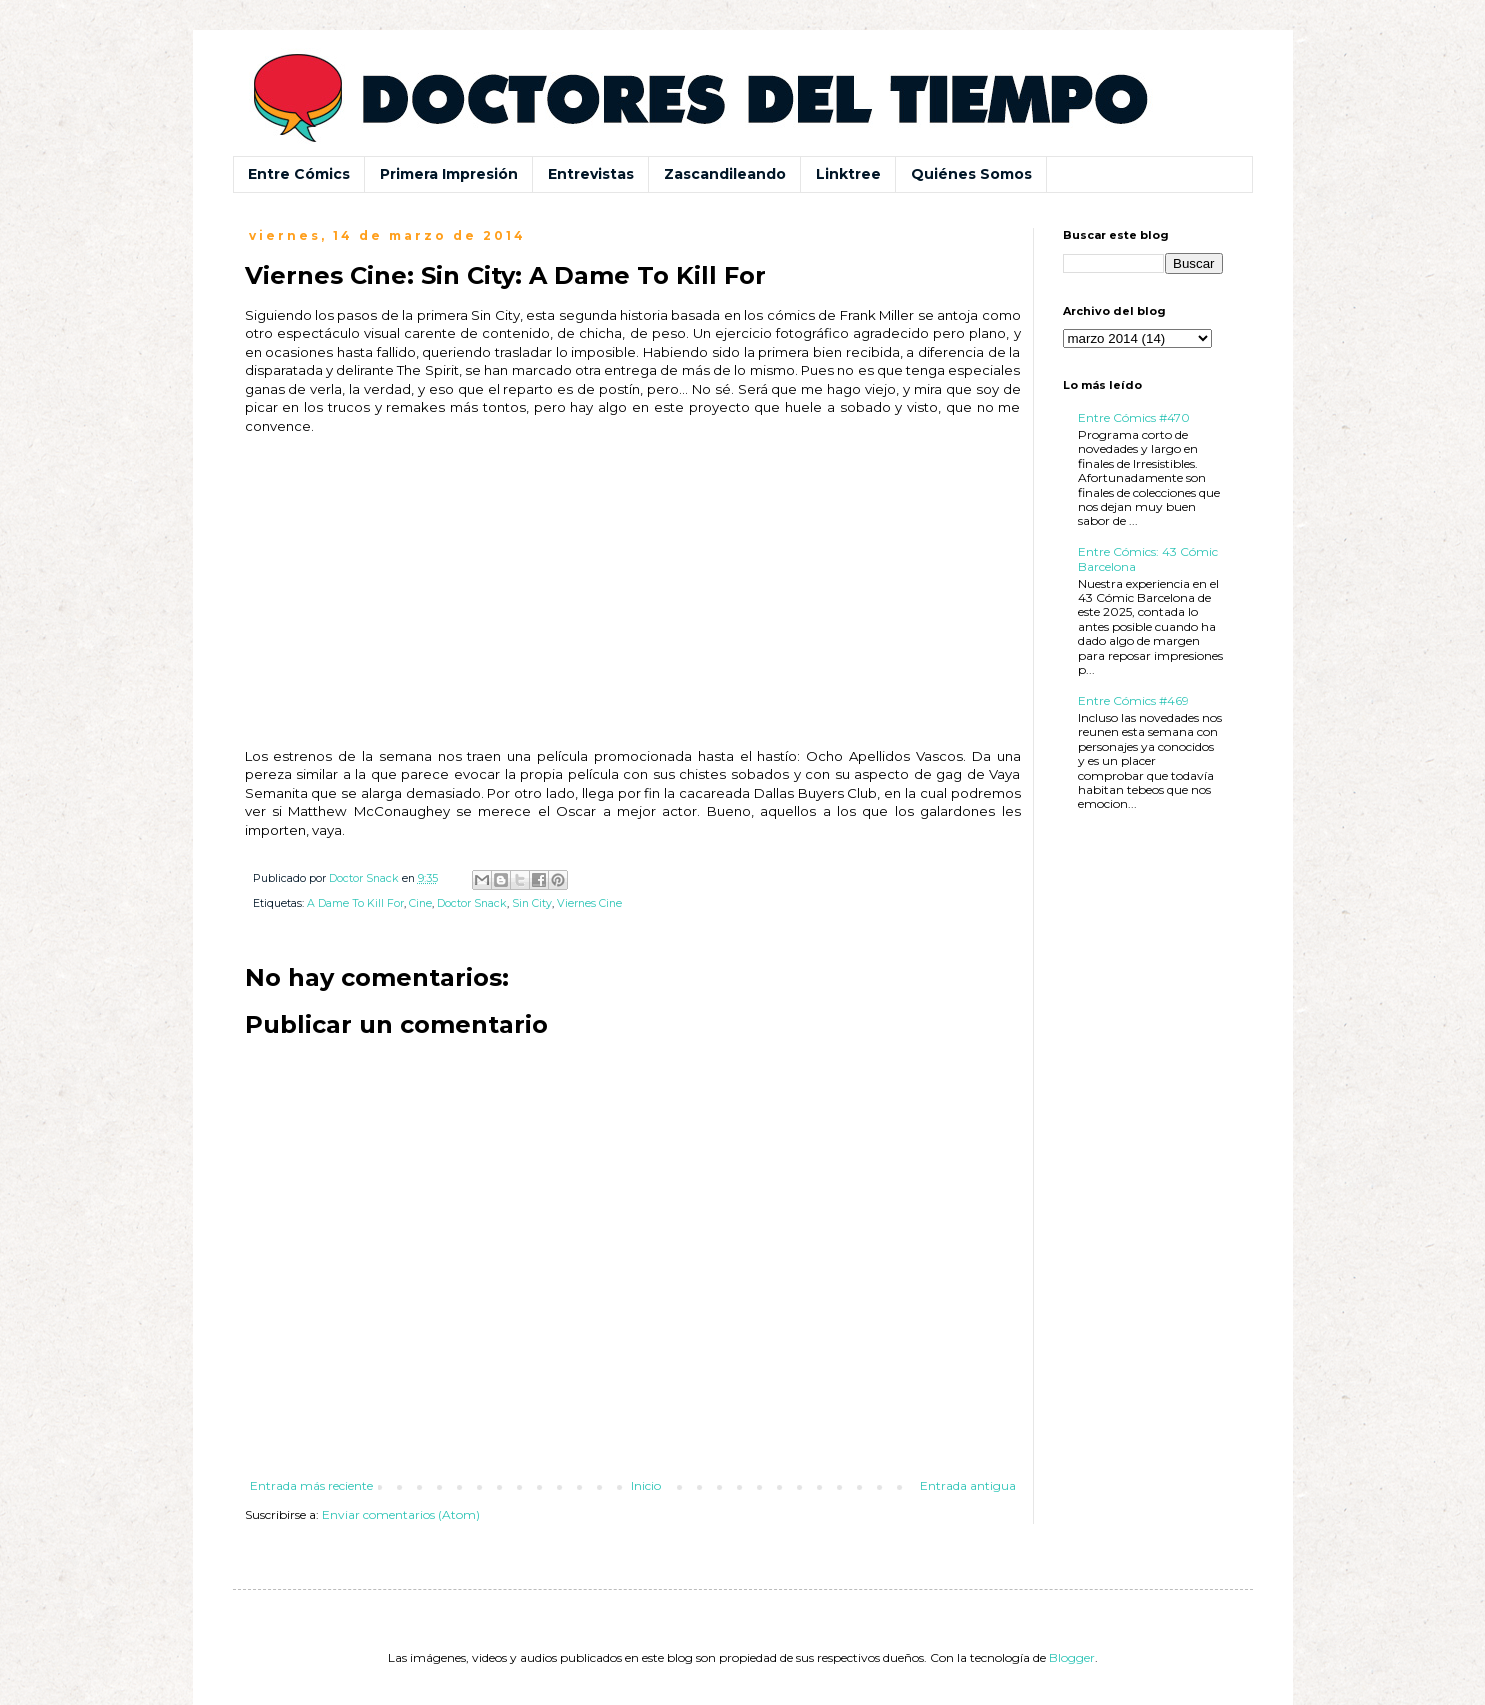 Image resolution: width=1485 pixels, height=1705 pixels. Describe the element at coordinates (1072, 1657) in the screenshot. I see `Blogger` at that location.